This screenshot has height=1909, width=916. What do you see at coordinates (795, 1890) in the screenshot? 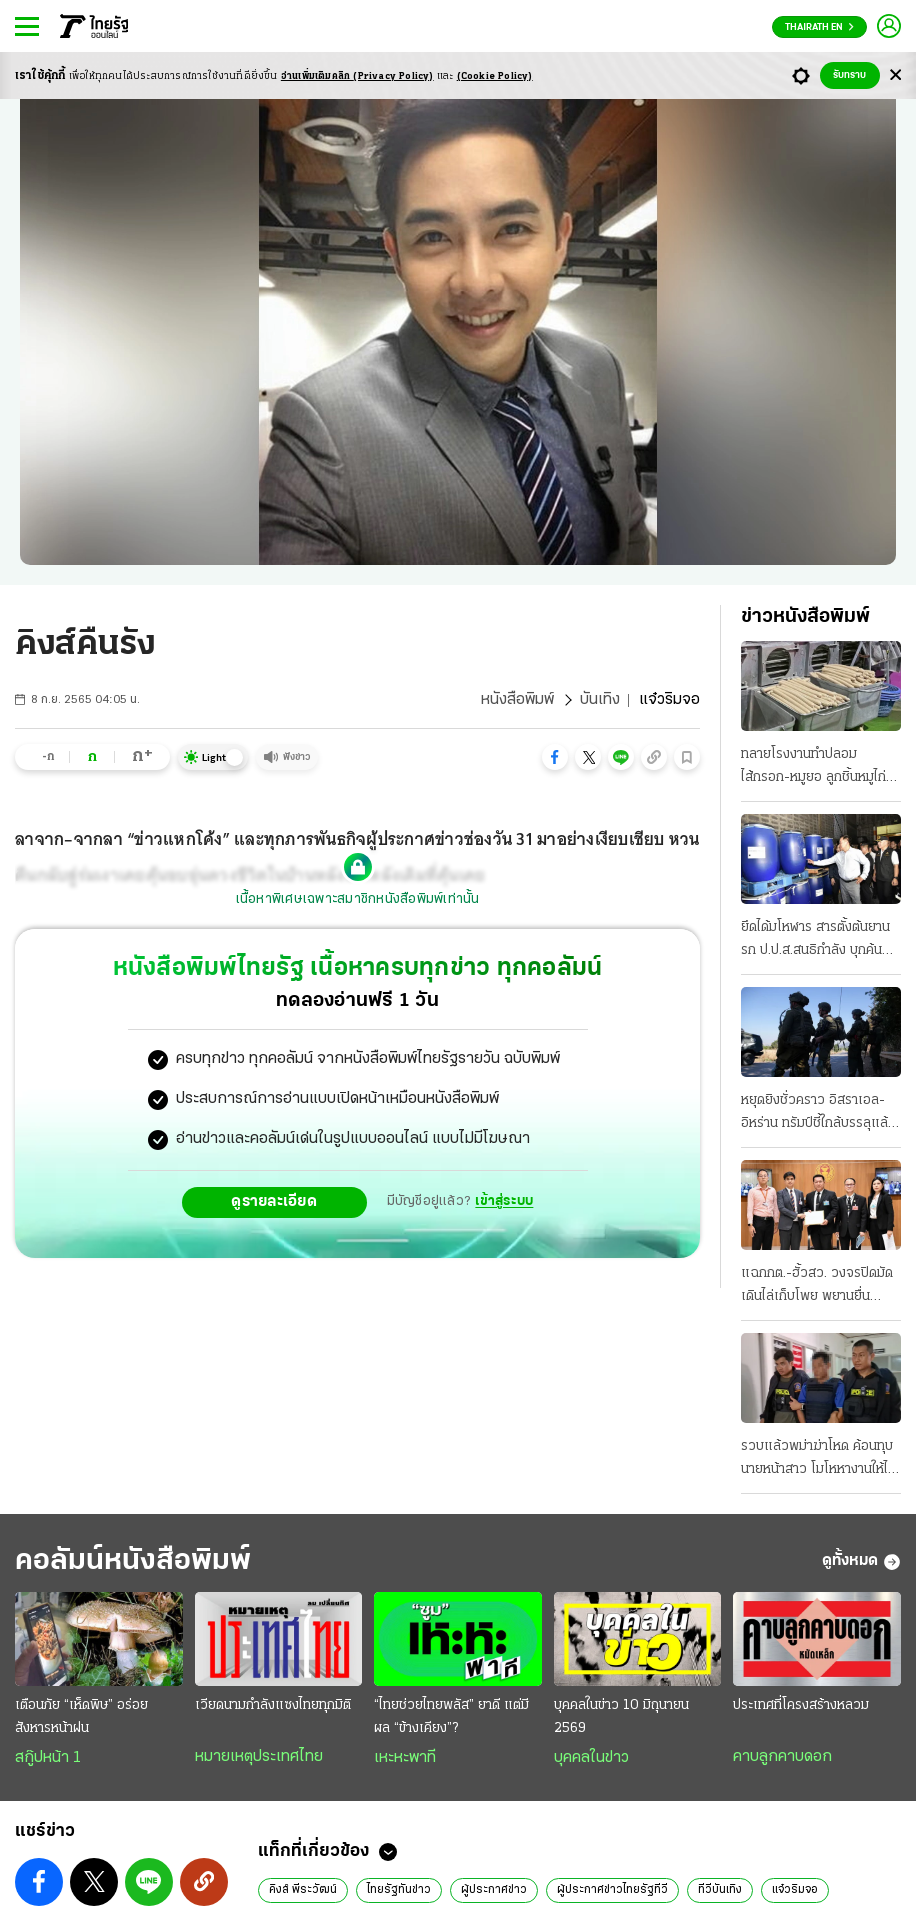
I see `แจ๋วริมจอ` at bounding box center [795, 1890].